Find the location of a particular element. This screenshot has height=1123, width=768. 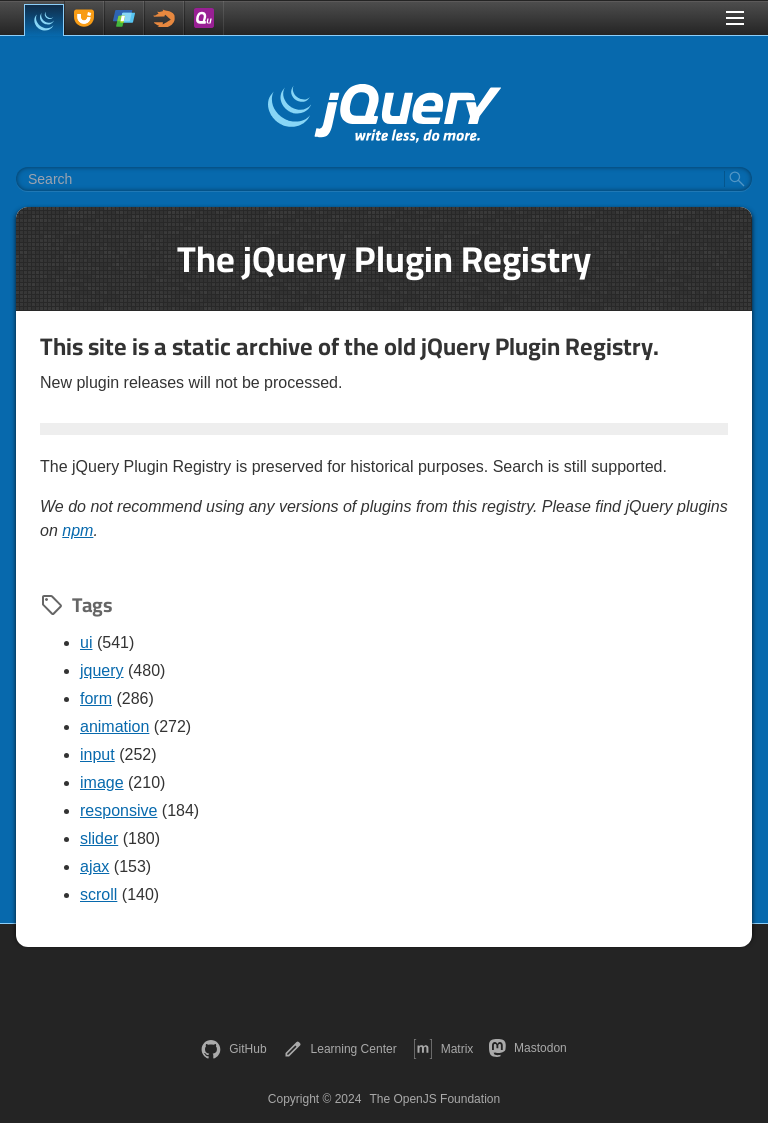

input is located at coordinates (97, 754).